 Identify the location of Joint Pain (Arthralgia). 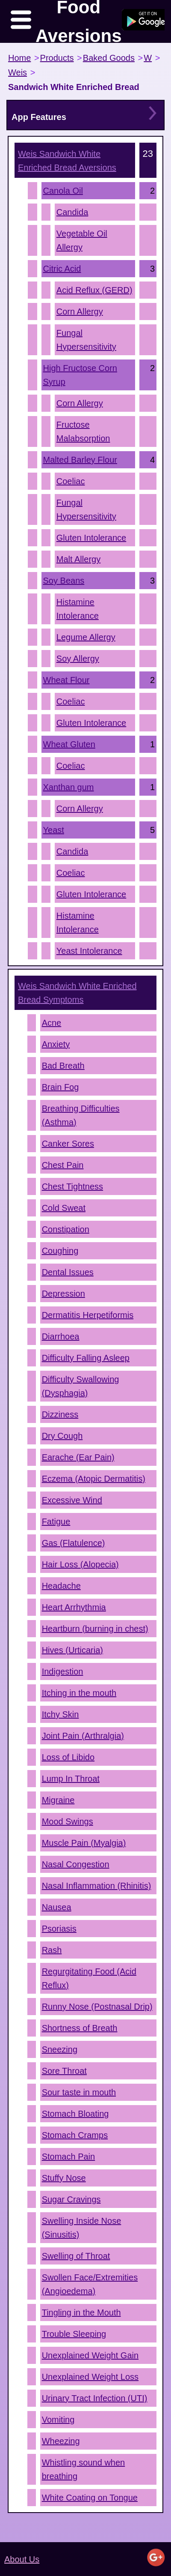
(83, 1735).